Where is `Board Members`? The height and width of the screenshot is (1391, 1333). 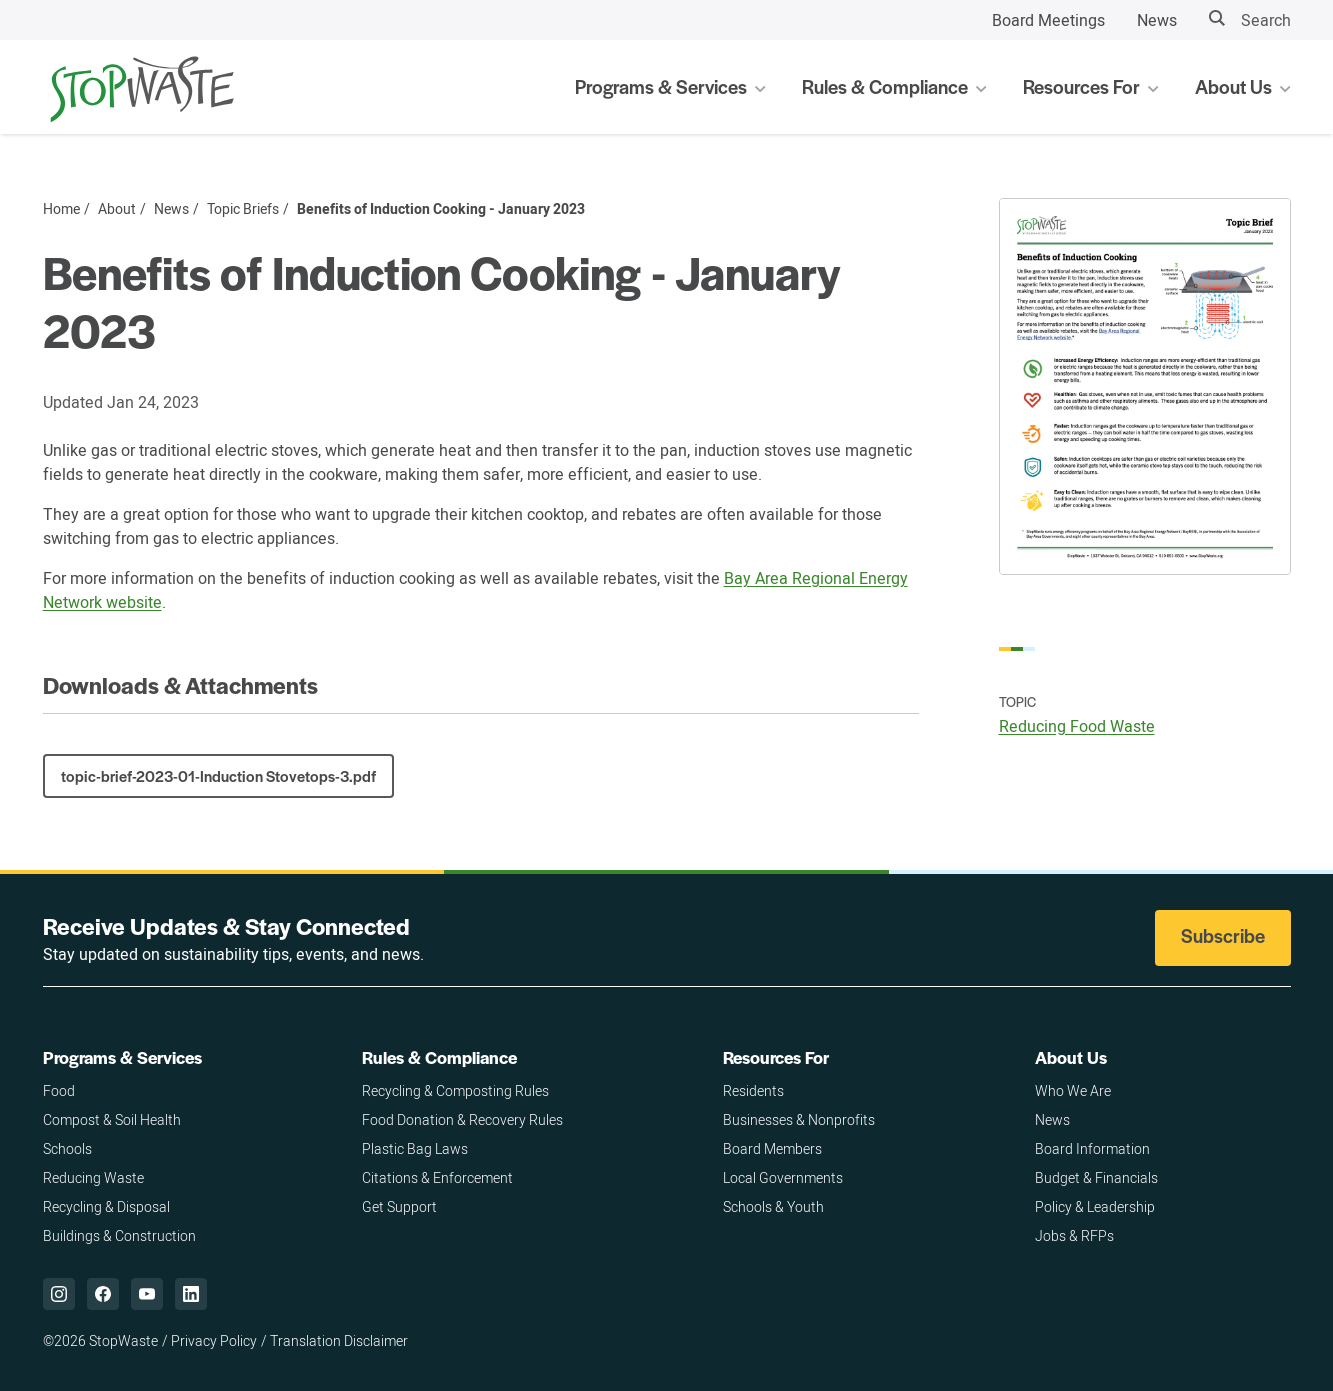
Board Members is located at coordinates (772, 1148).